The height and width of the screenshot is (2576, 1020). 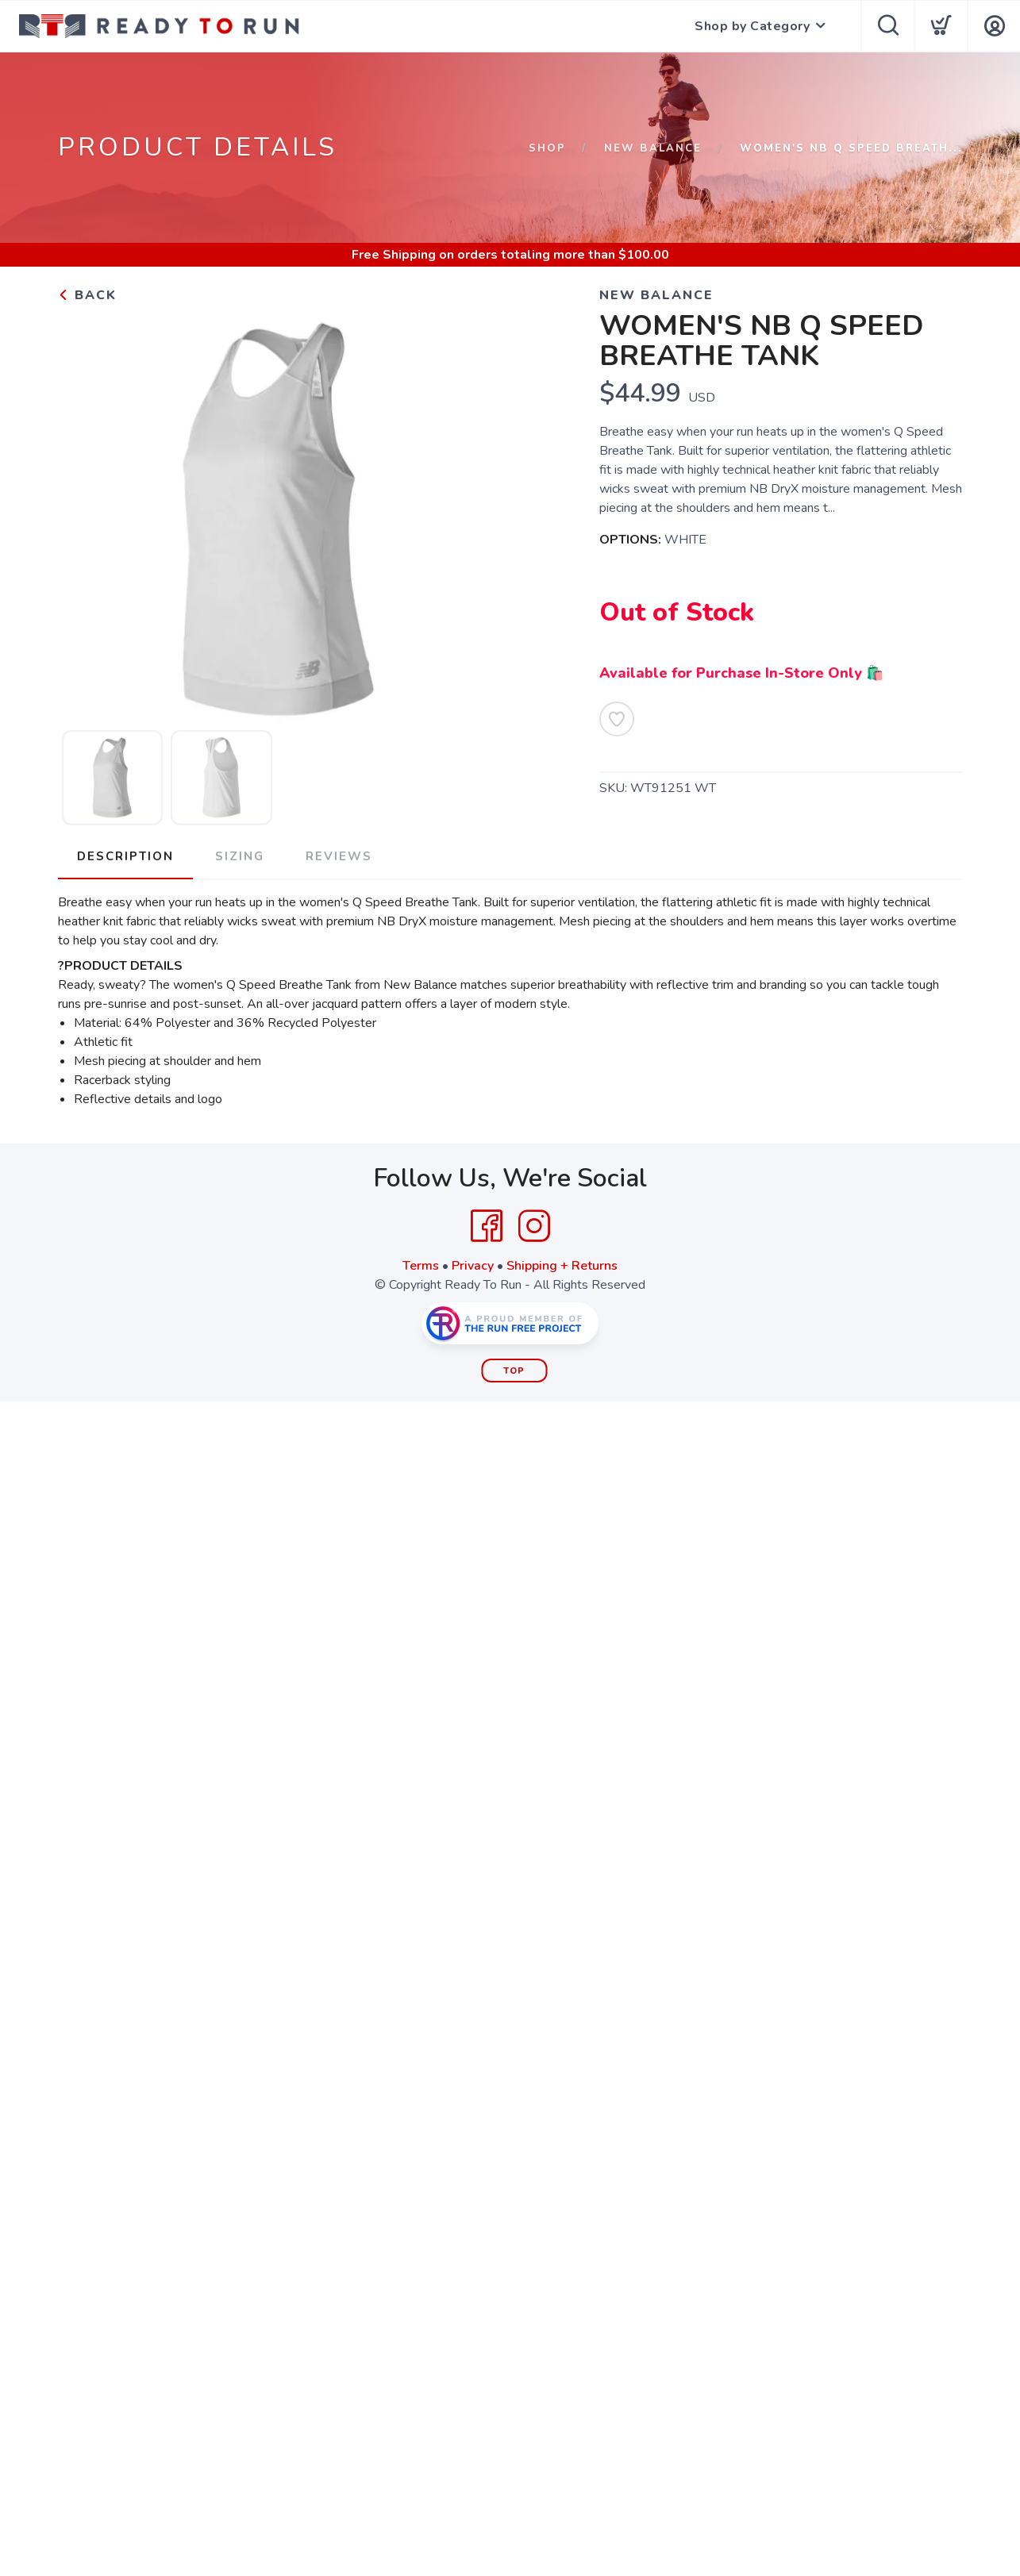 I want to click on Shipping + Returns, so click(x=562, y=1266).